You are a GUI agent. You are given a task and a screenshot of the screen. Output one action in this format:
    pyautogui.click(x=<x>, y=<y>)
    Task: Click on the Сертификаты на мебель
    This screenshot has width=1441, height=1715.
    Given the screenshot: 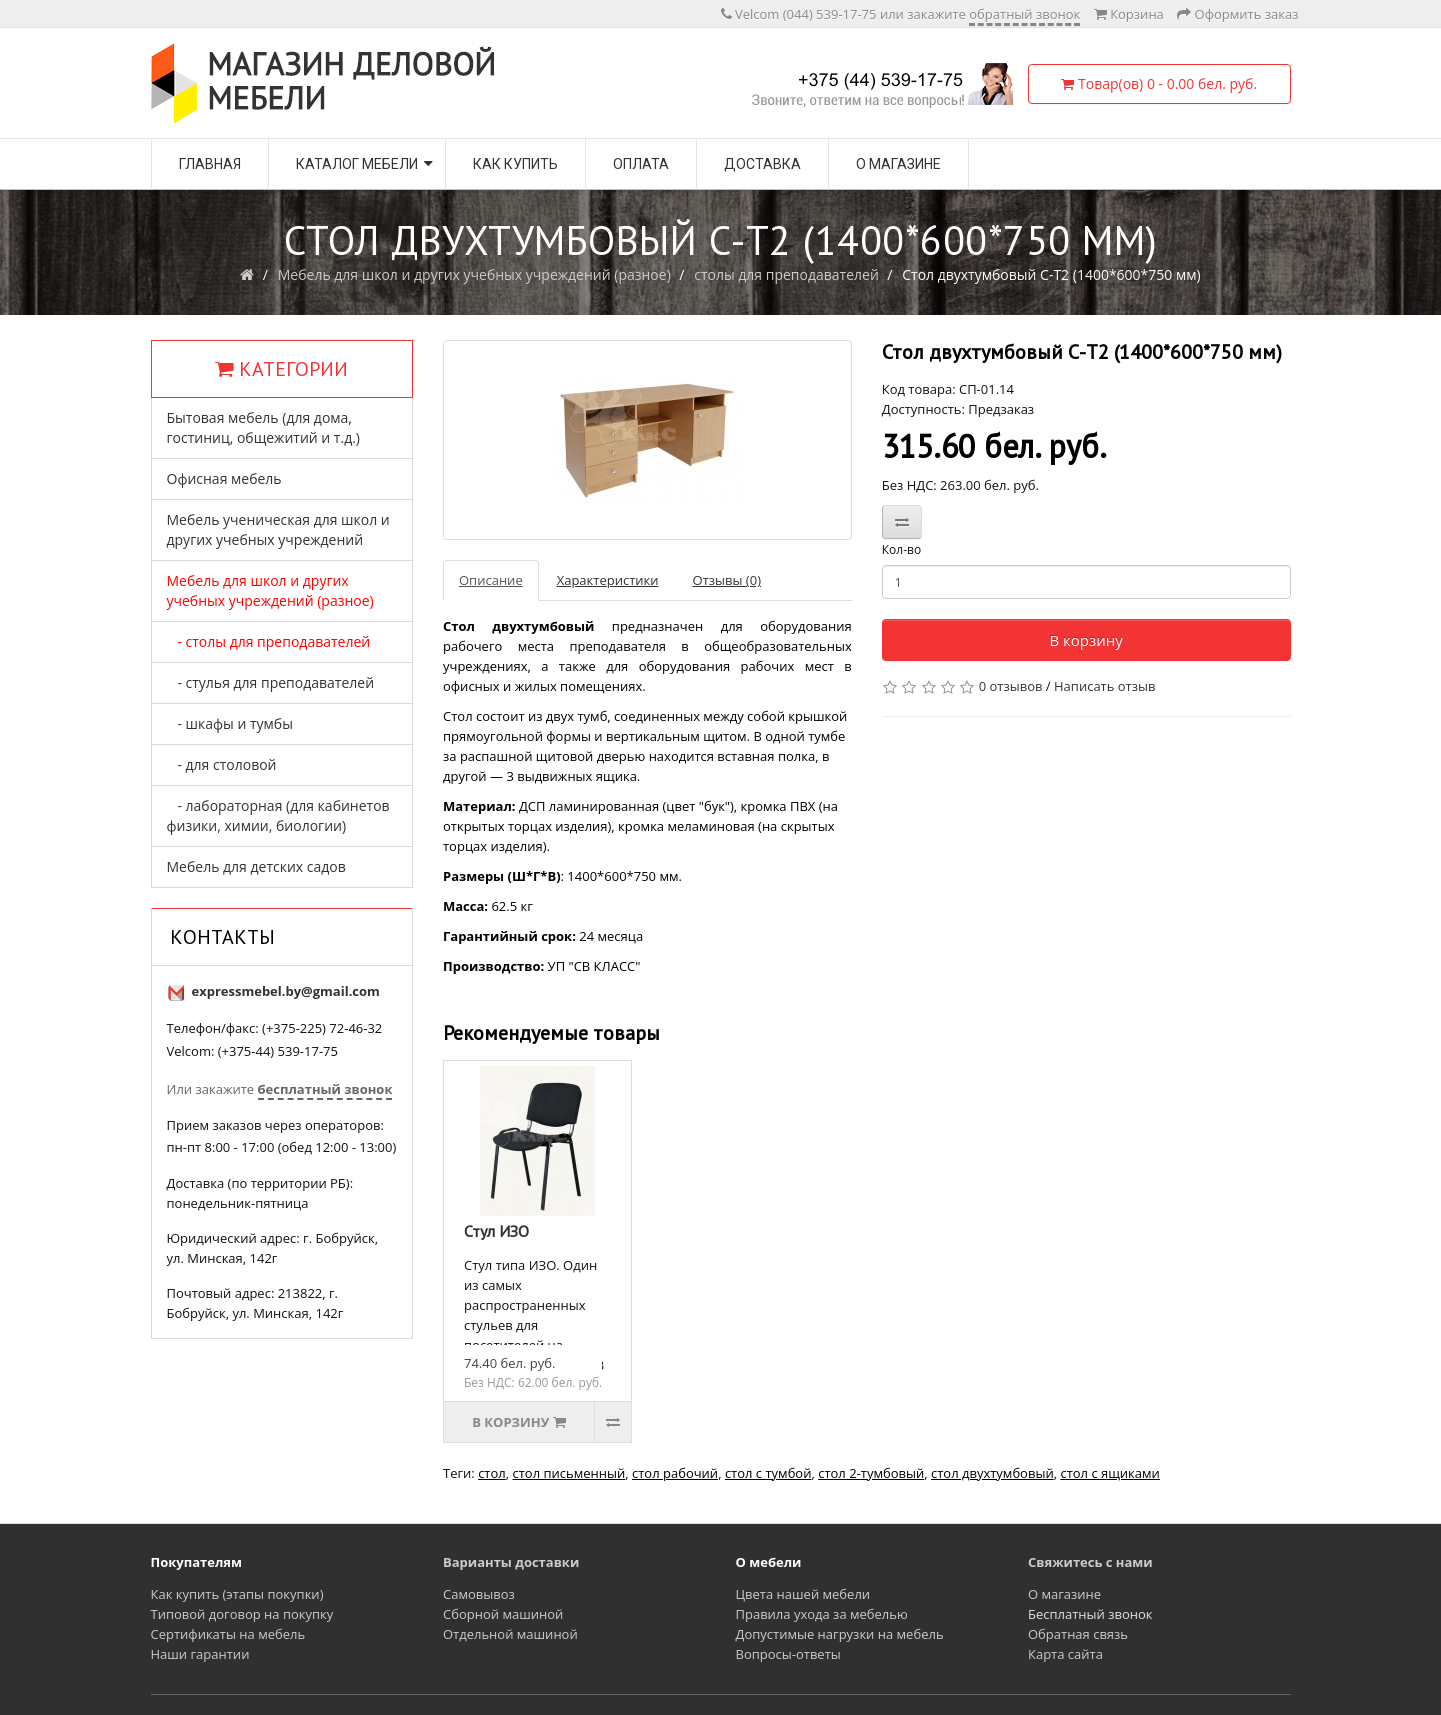 What is the action you would take?
    pyautogui.click(x=228, y=1634)
    